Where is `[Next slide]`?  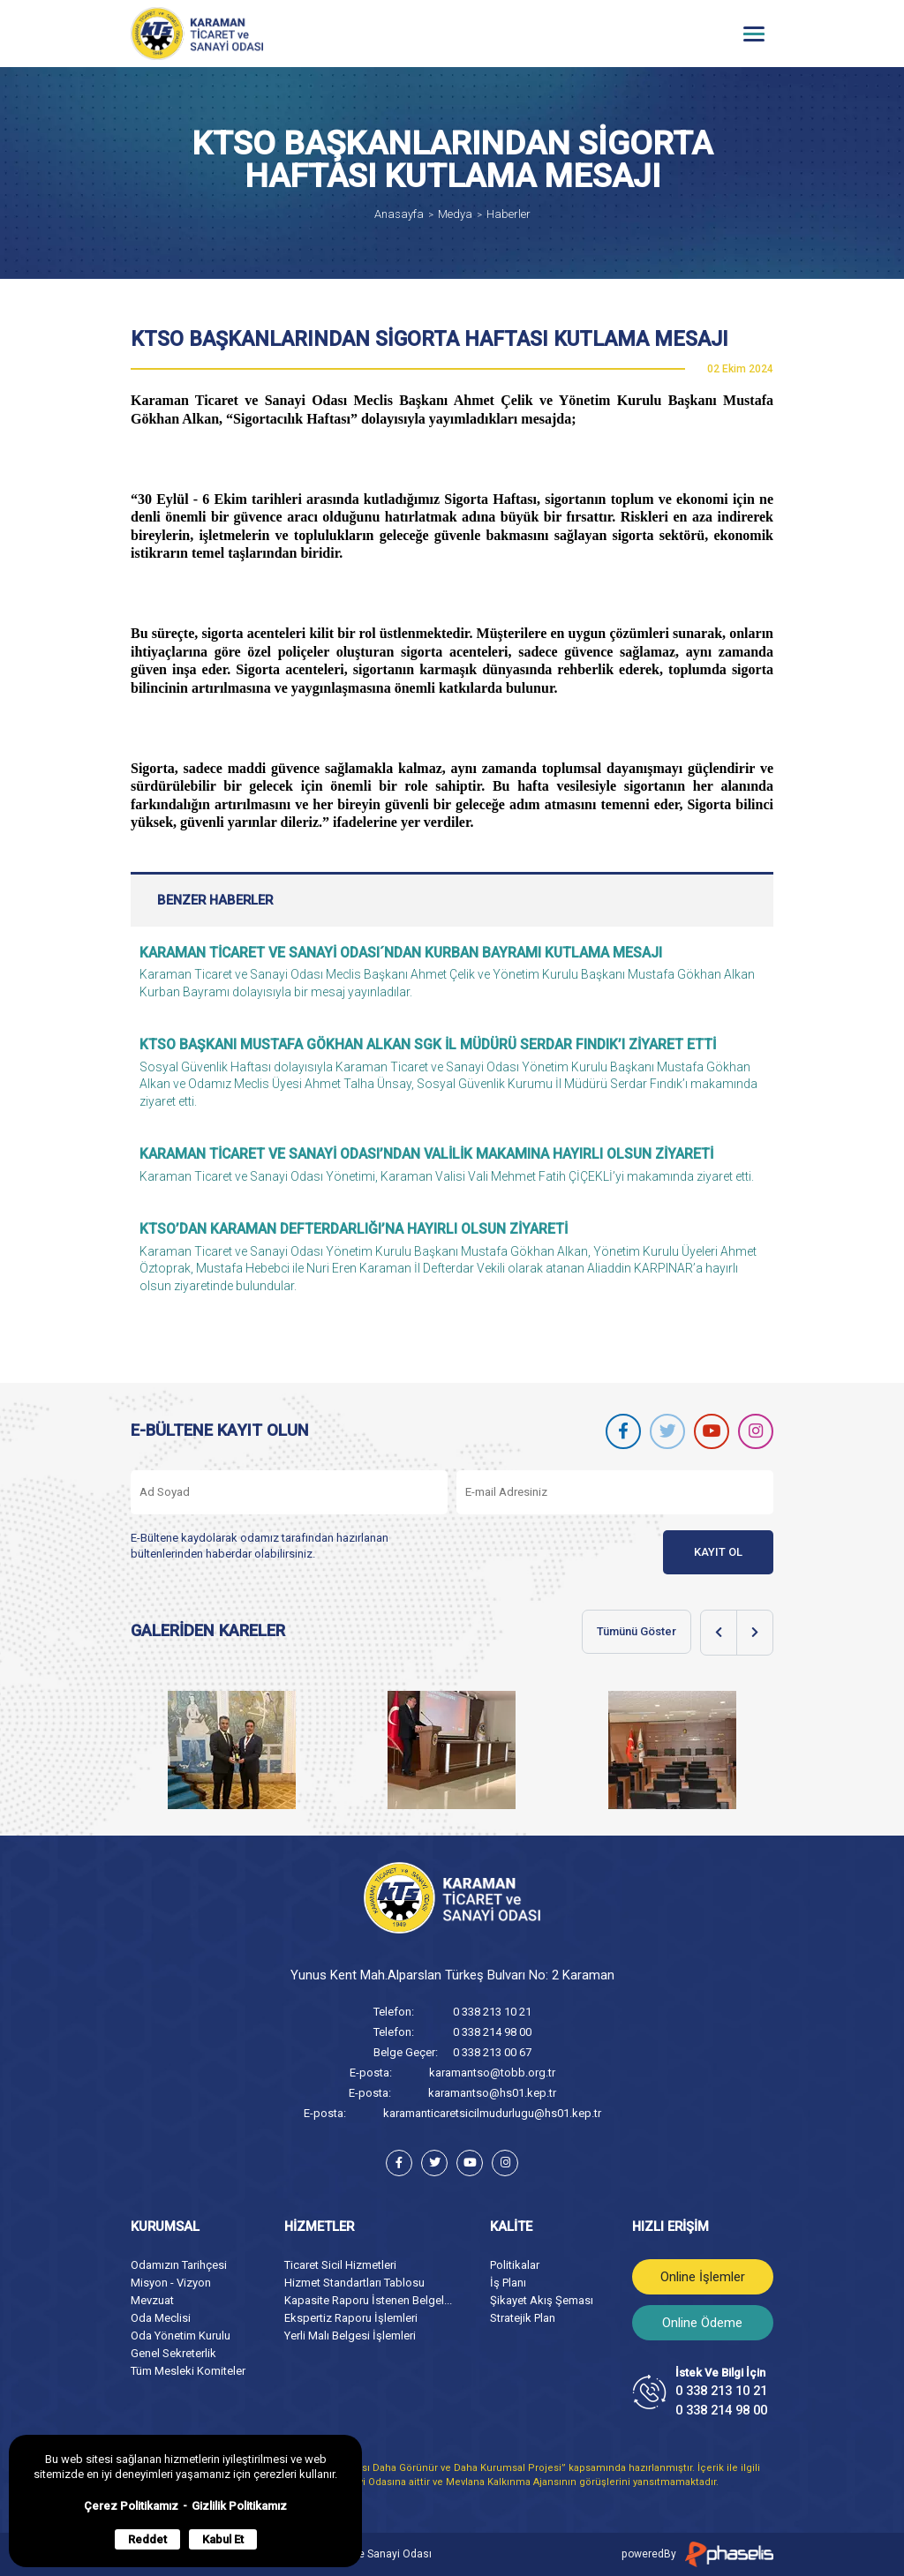
[Next slide] is located at coordinates (754, 1633).